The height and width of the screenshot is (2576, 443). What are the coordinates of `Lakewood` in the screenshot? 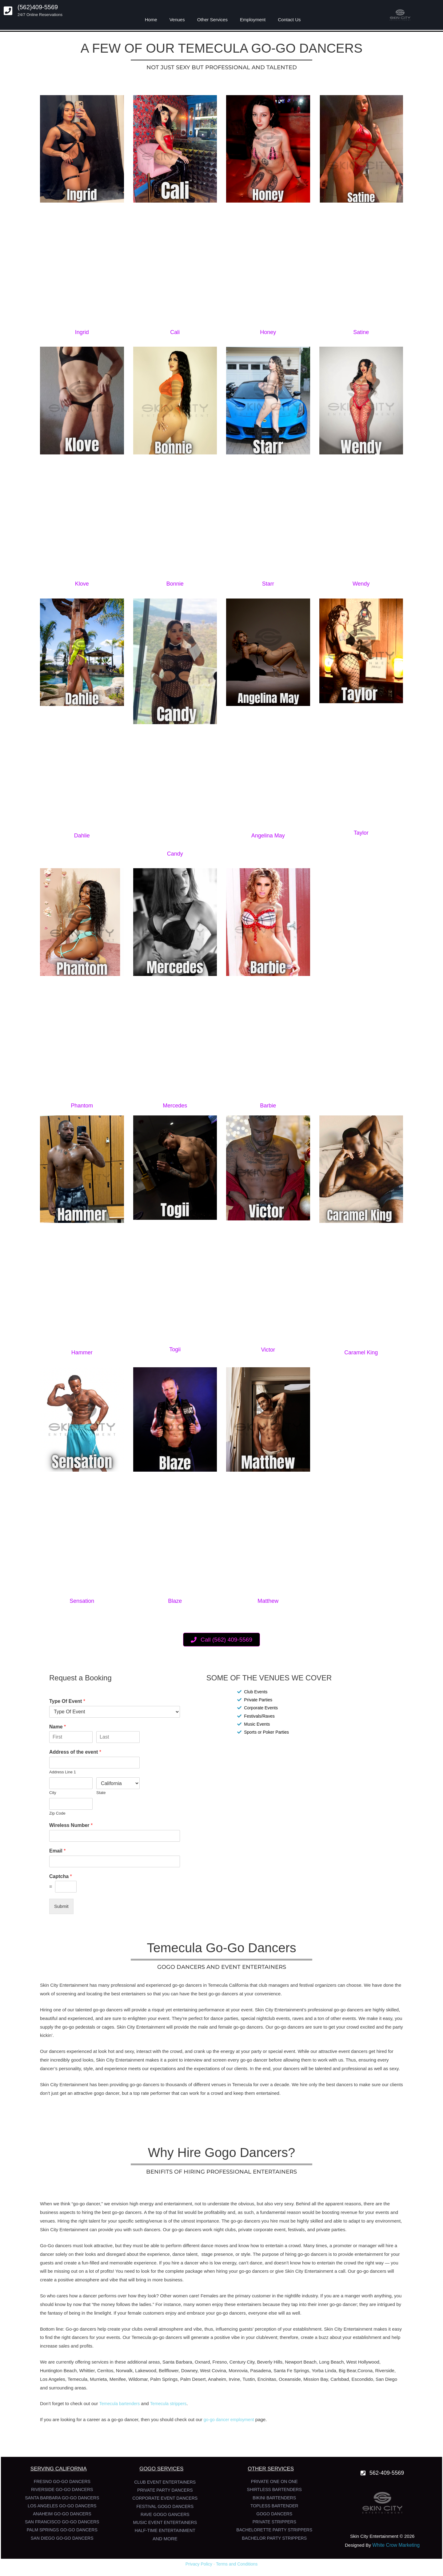 It's located at (145, 2370).